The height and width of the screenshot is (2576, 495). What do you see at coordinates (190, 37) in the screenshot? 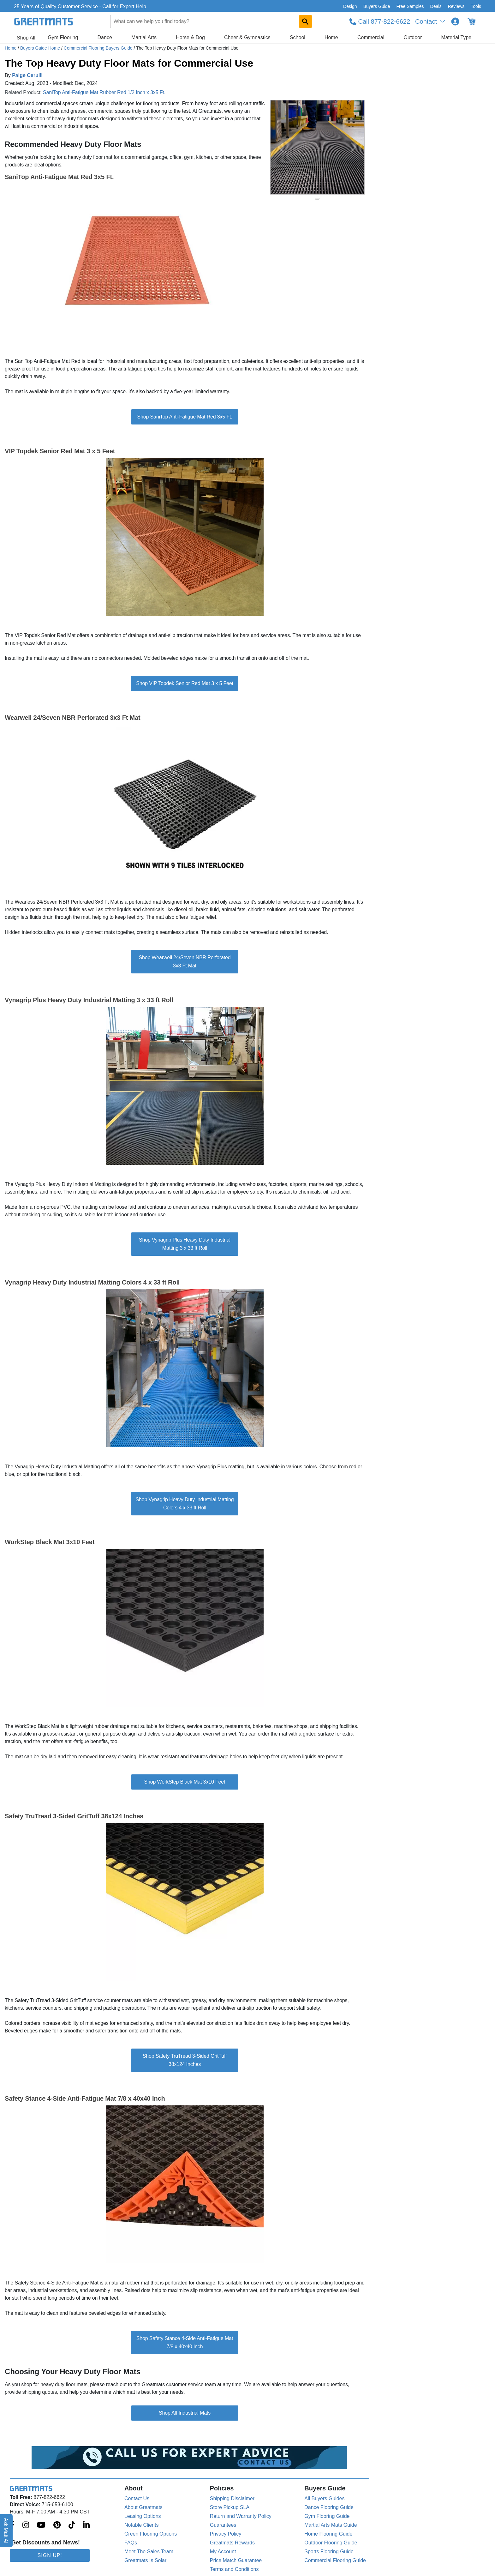
I see `Horse & Dog` at bounding box center [190, 37].